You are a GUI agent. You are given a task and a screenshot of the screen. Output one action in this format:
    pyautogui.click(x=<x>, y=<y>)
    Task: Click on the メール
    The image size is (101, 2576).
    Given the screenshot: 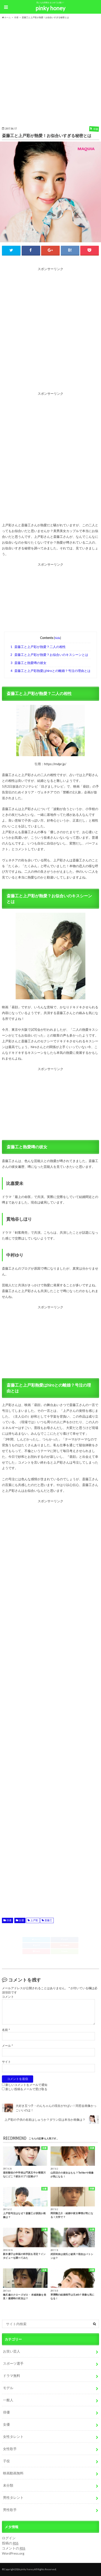 What is the action you would take?
    pyautogui.click(x=7, y=2045)
    